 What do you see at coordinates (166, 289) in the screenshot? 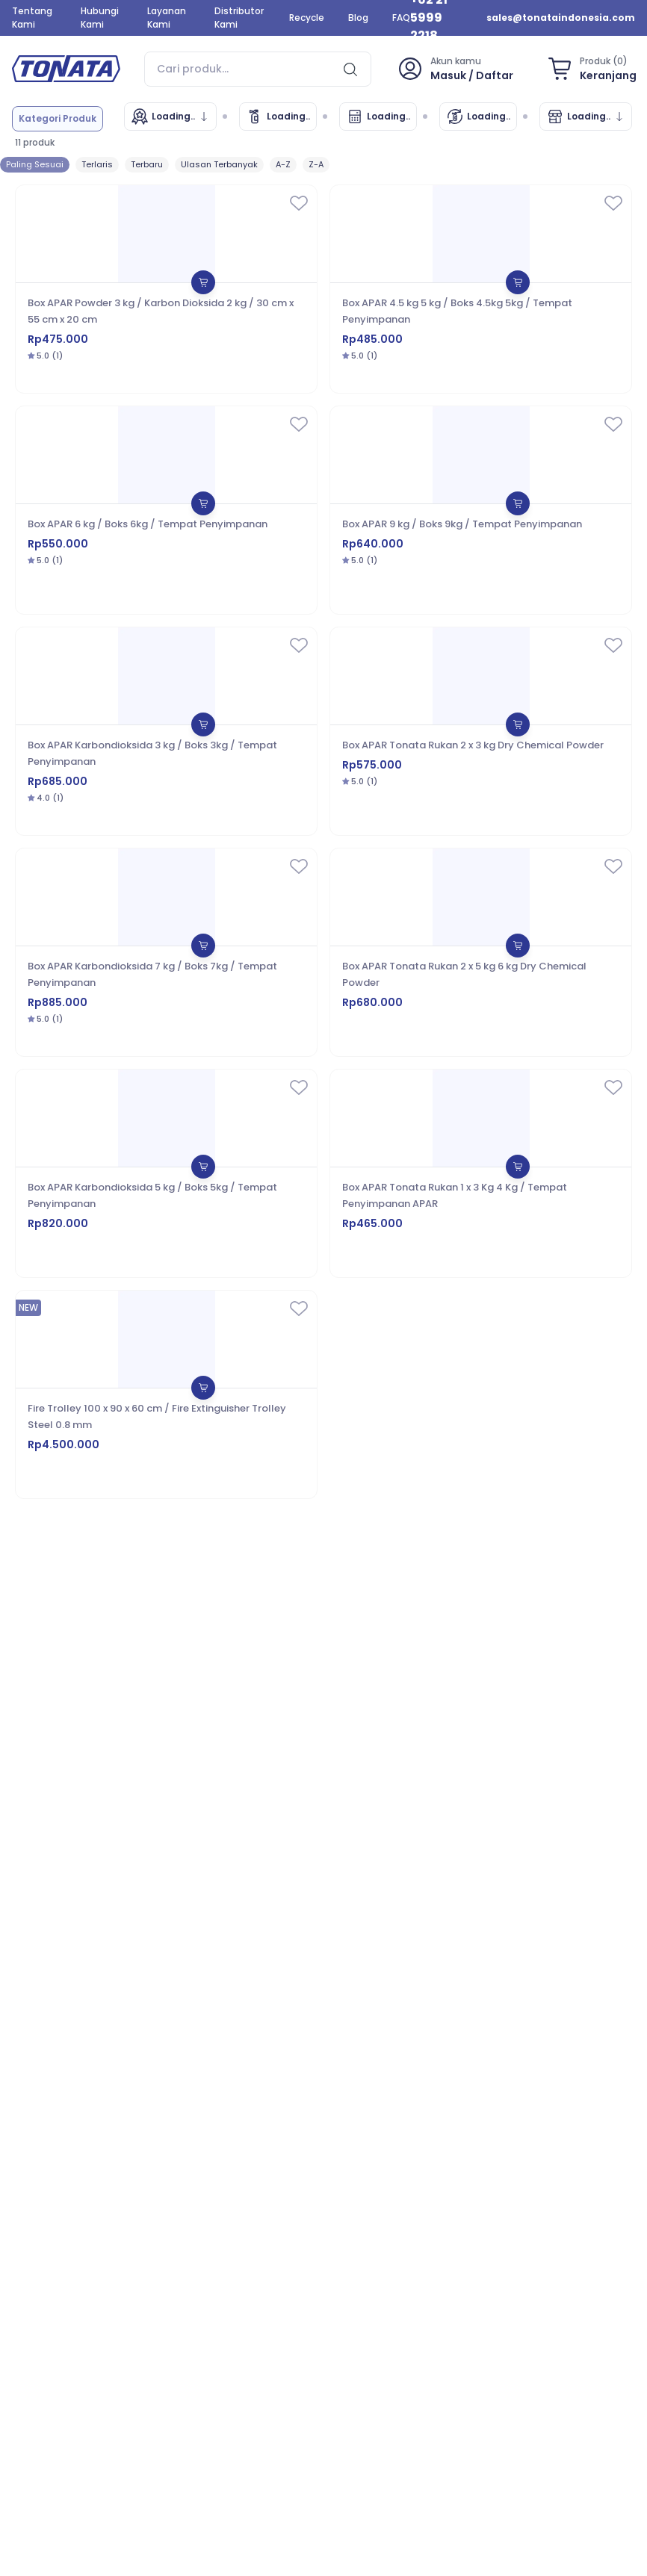
I see `[Box APAR Powder 3 kg / Karbon Dioksida 2 kg / 30 cm x 55 cm x 20 cm]` at bounding box center [166, 289].